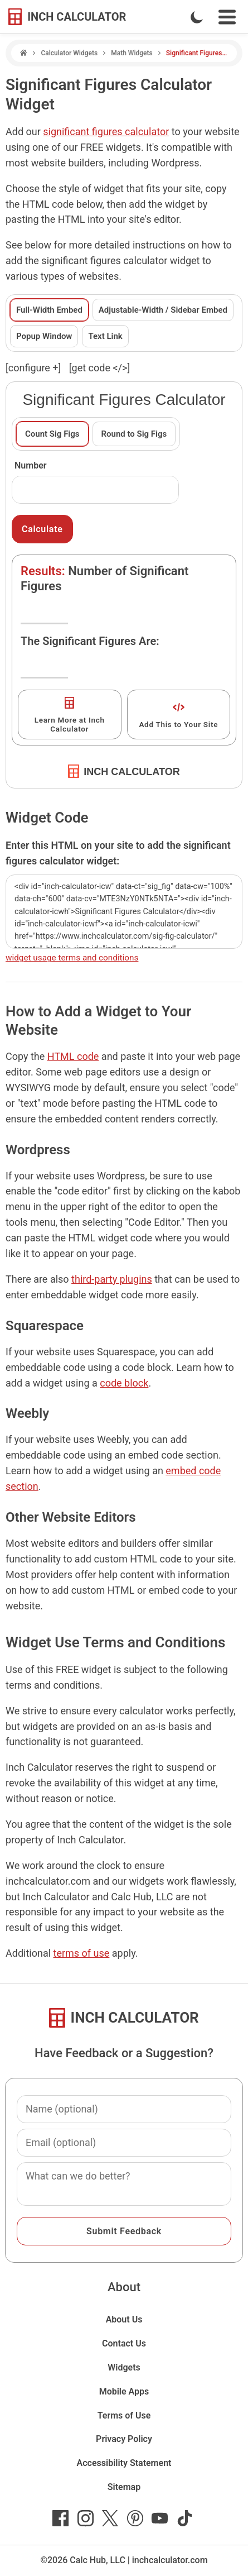  What do you see at coordinates (163, 310) in the screenshot?
I see `Adjustable-Width / Sidebar Embed [tab]` at bounding box center [163, 310].